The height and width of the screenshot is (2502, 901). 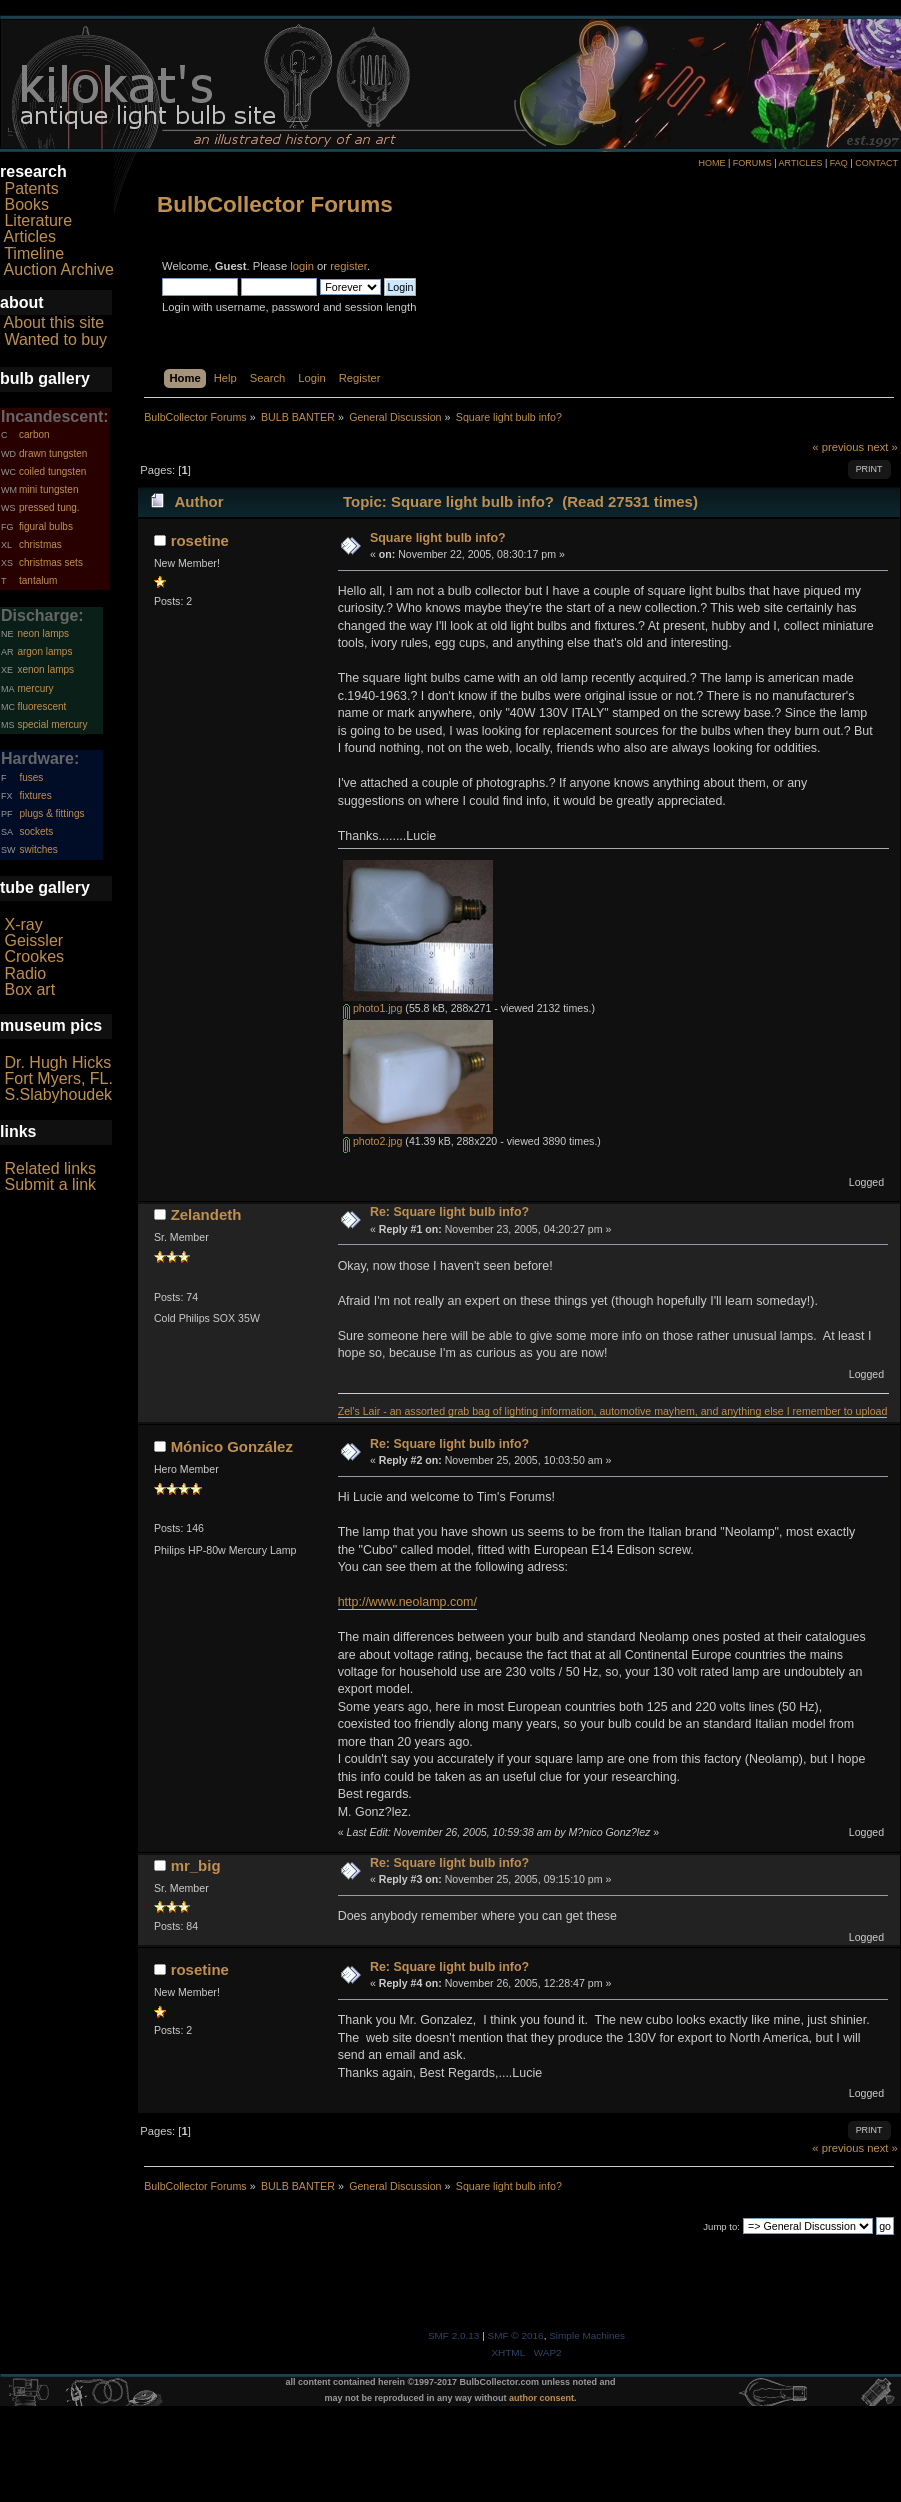 What do you see at coordinates (801, 163) in the screenshot?
I see `ARTICLES` at bounding box center [801, 163].